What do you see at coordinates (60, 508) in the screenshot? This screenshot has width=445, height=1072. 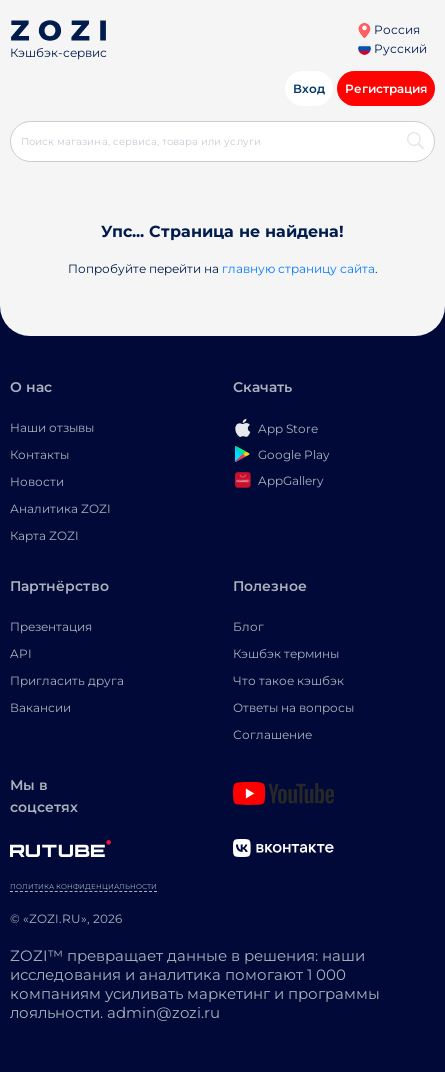 I see `Аналитика ZOZI` at bounding box center [60, 508].